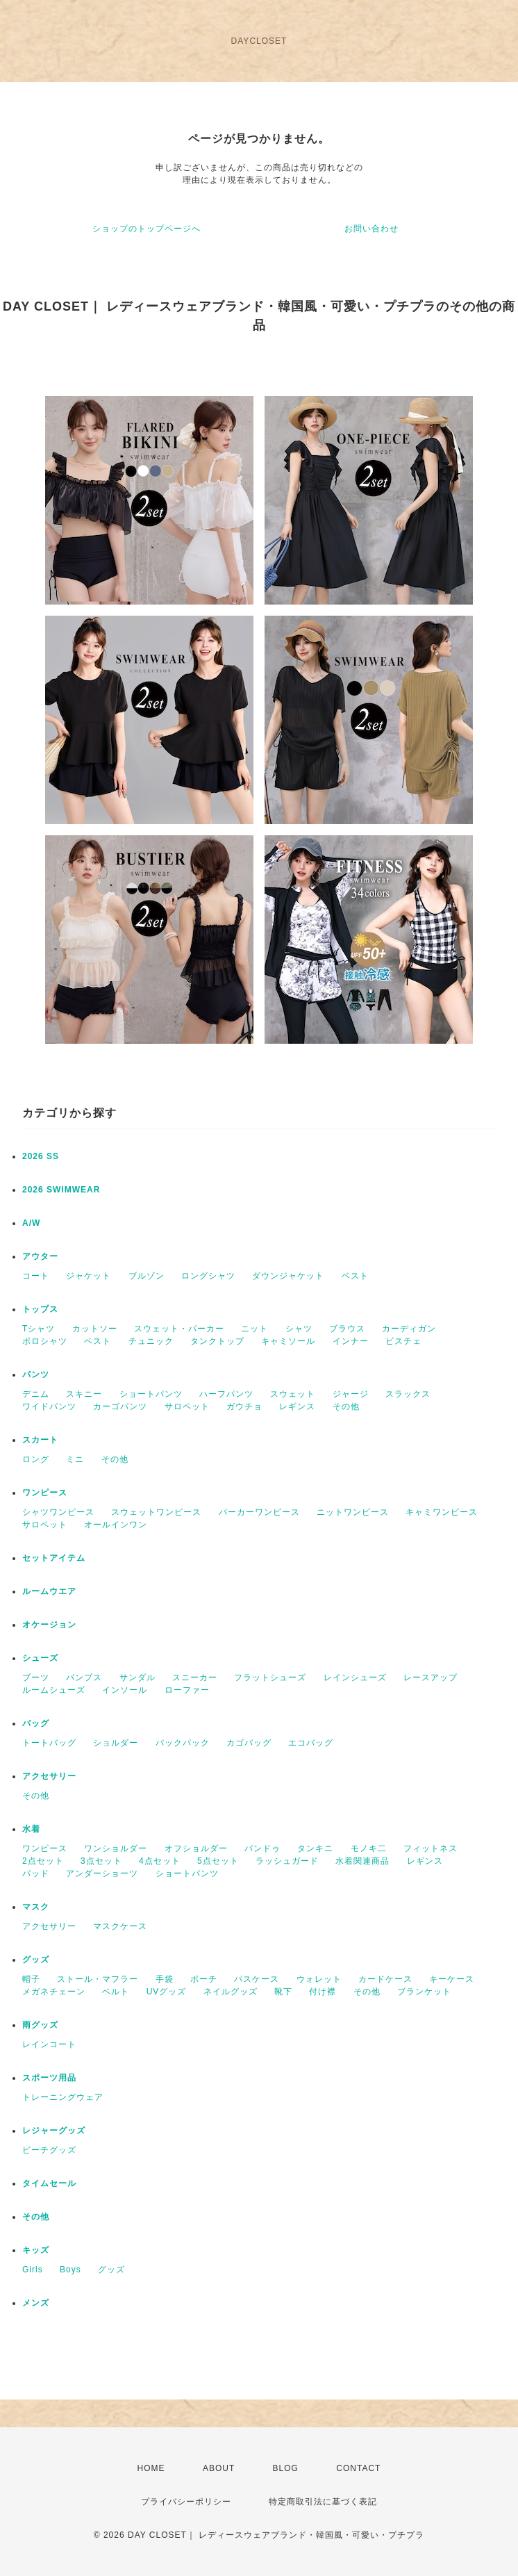 The height and width of the screenshot is (2576, 518). Describe the element at coordinates (101, 1861) in the screenshot. I see `3点セット` at that location.